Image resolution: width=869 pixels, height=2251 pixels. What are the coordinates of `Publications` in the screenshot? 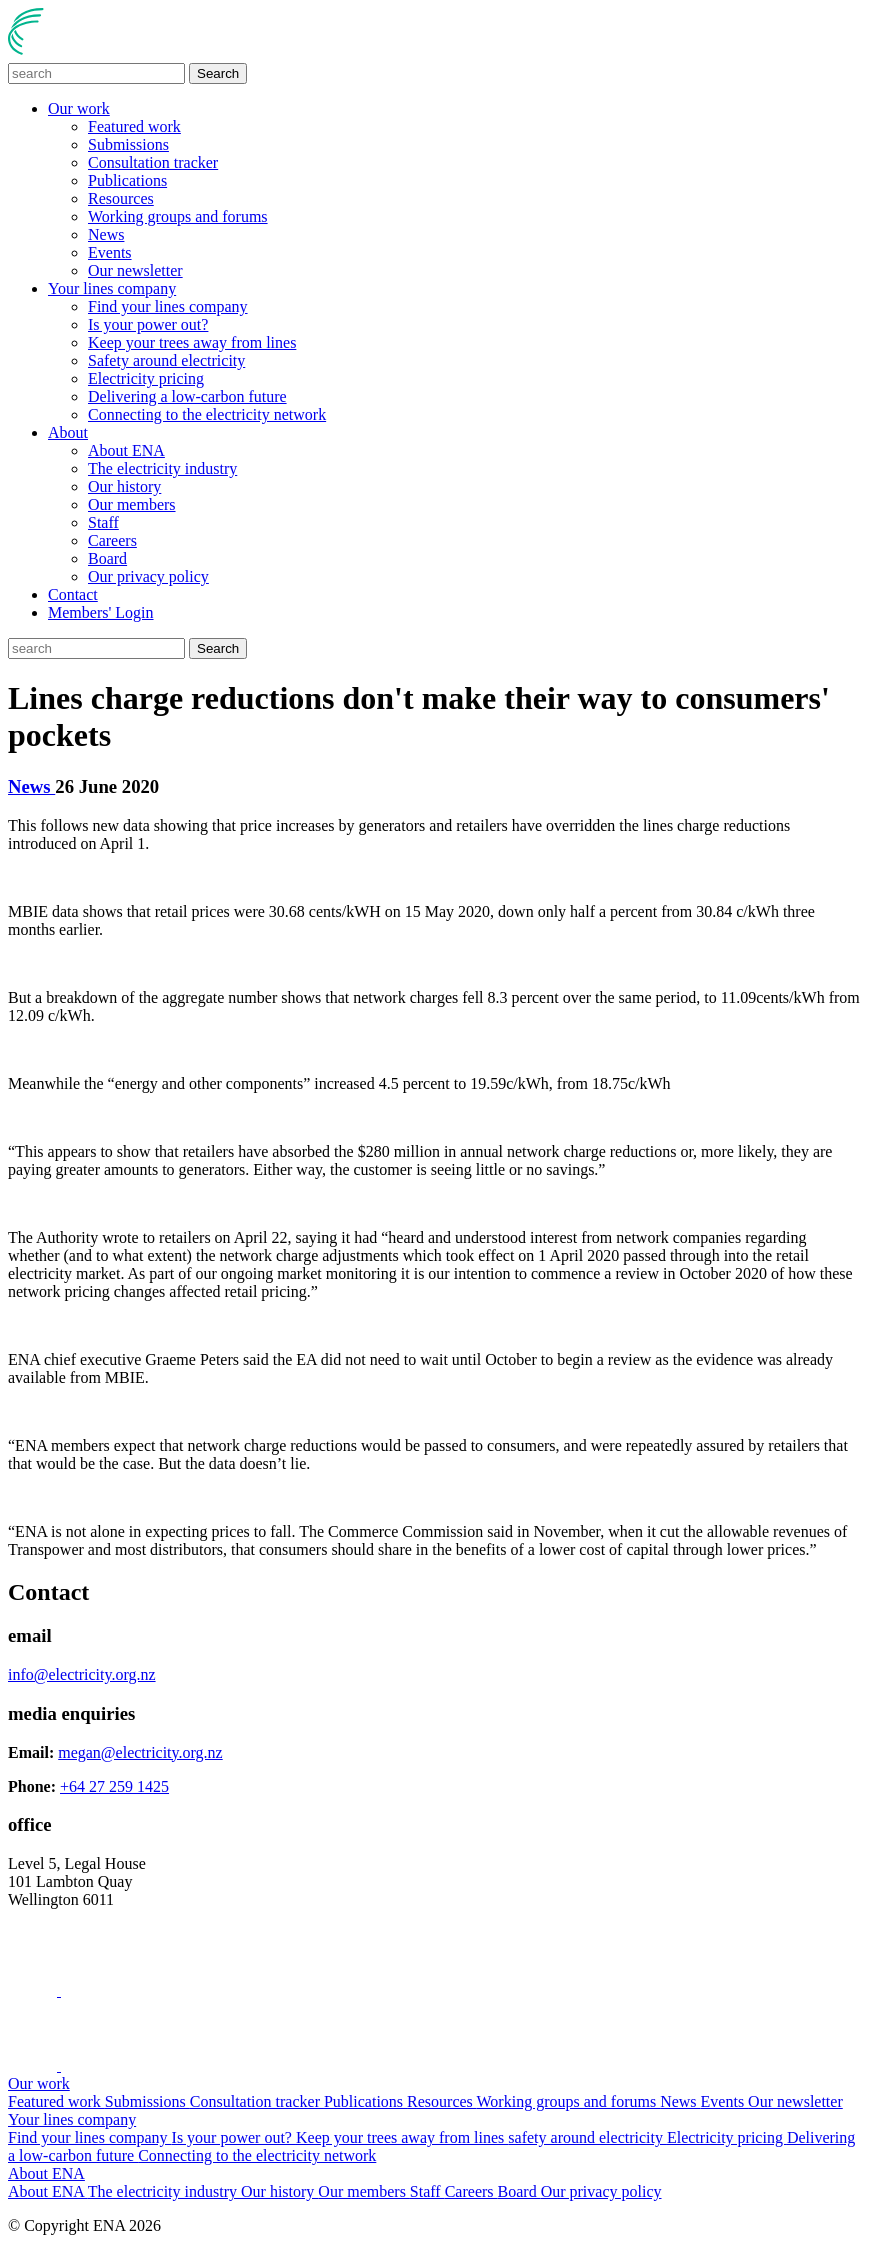 It's located at (127, 180).